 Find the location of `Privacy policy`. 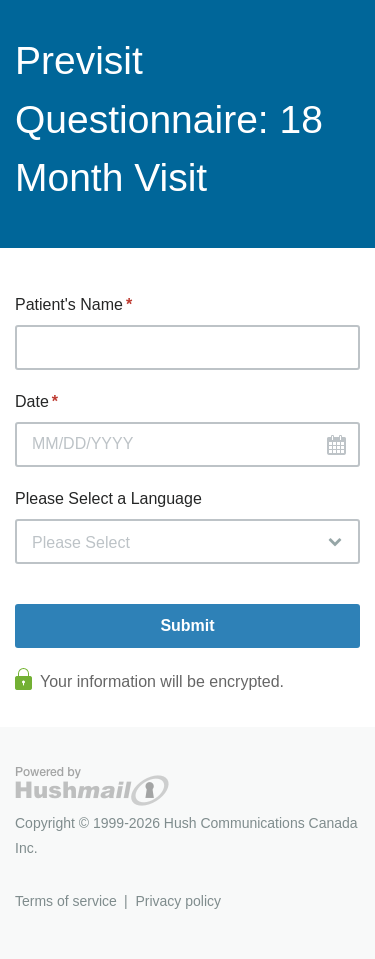

Privacy policy is located at coordinates (178, 901).